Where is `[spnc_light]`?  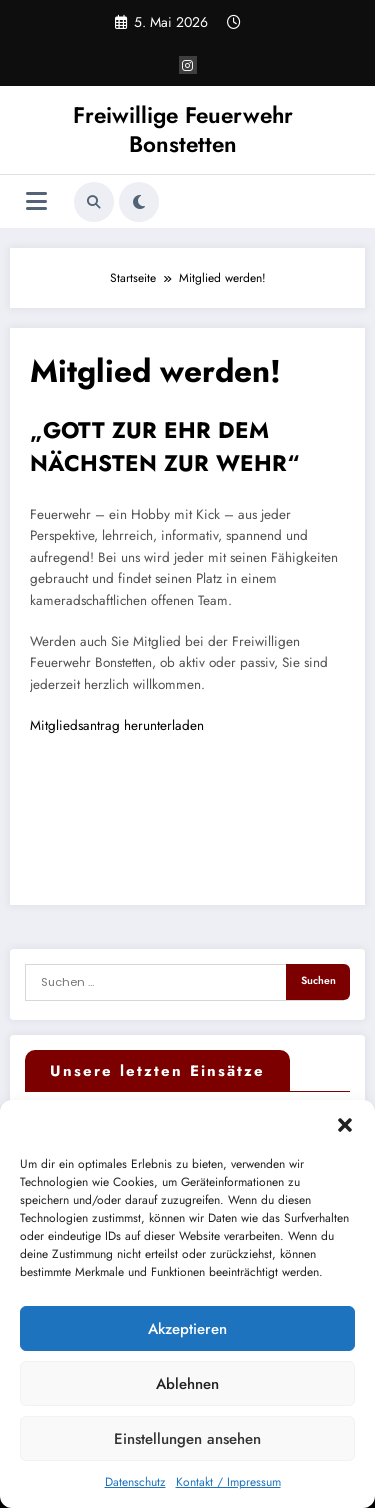 [spnc_light] is located at coordinates (139, 202).